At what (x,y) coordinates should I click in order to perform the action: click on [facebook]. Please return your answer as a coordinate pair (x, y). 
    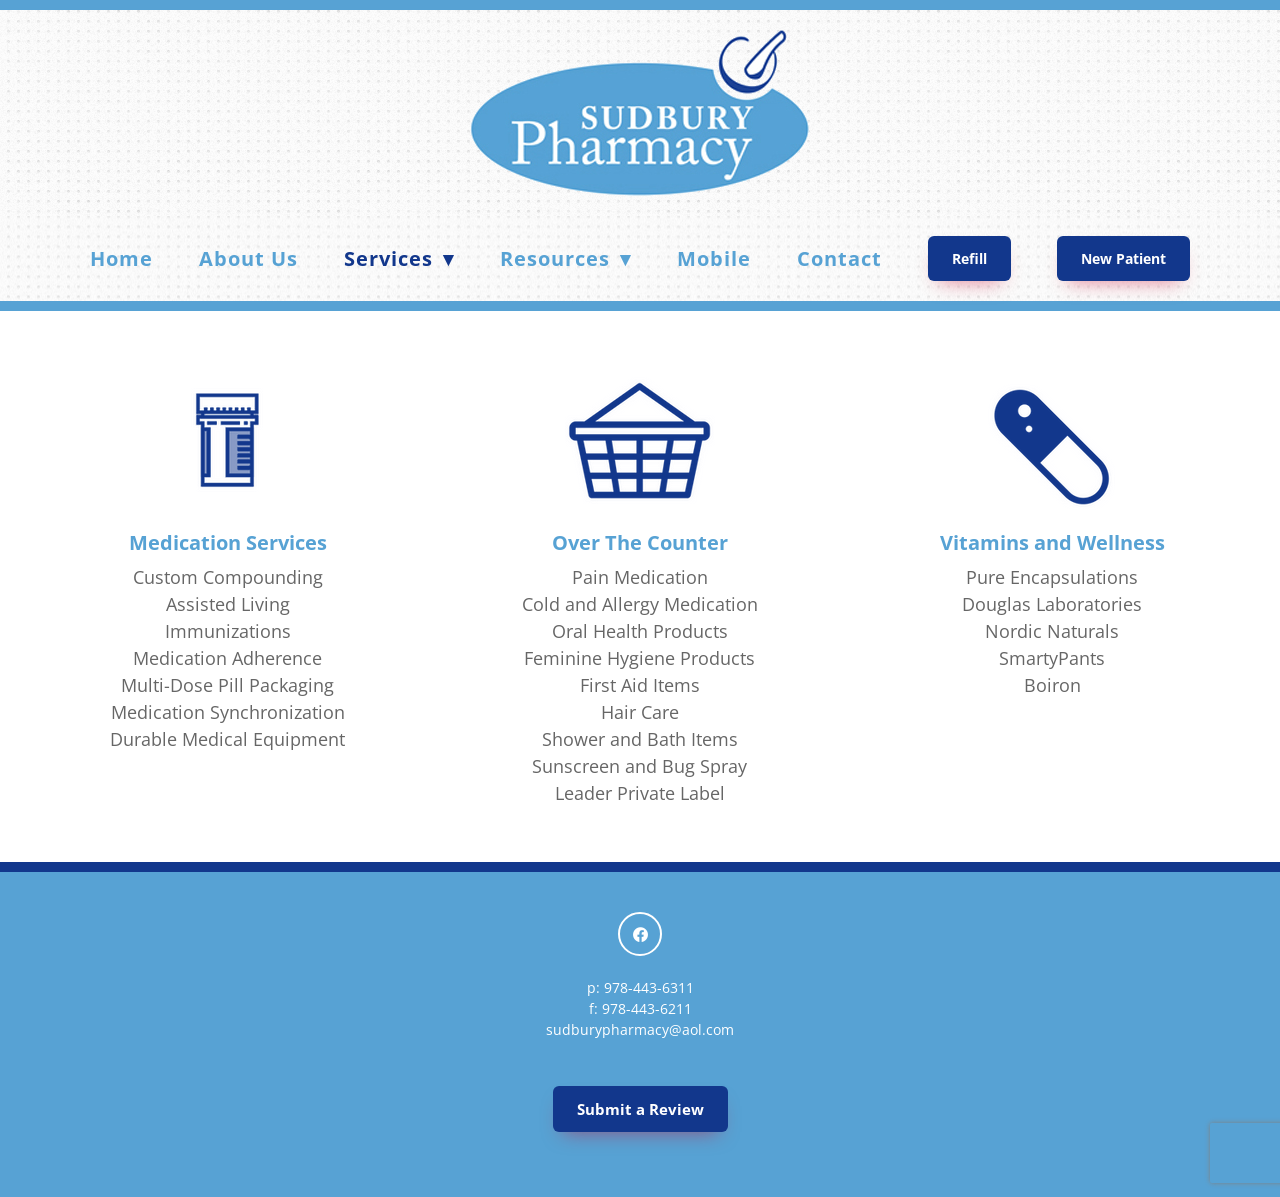
    Looking at the image, I should click on (640, 934).